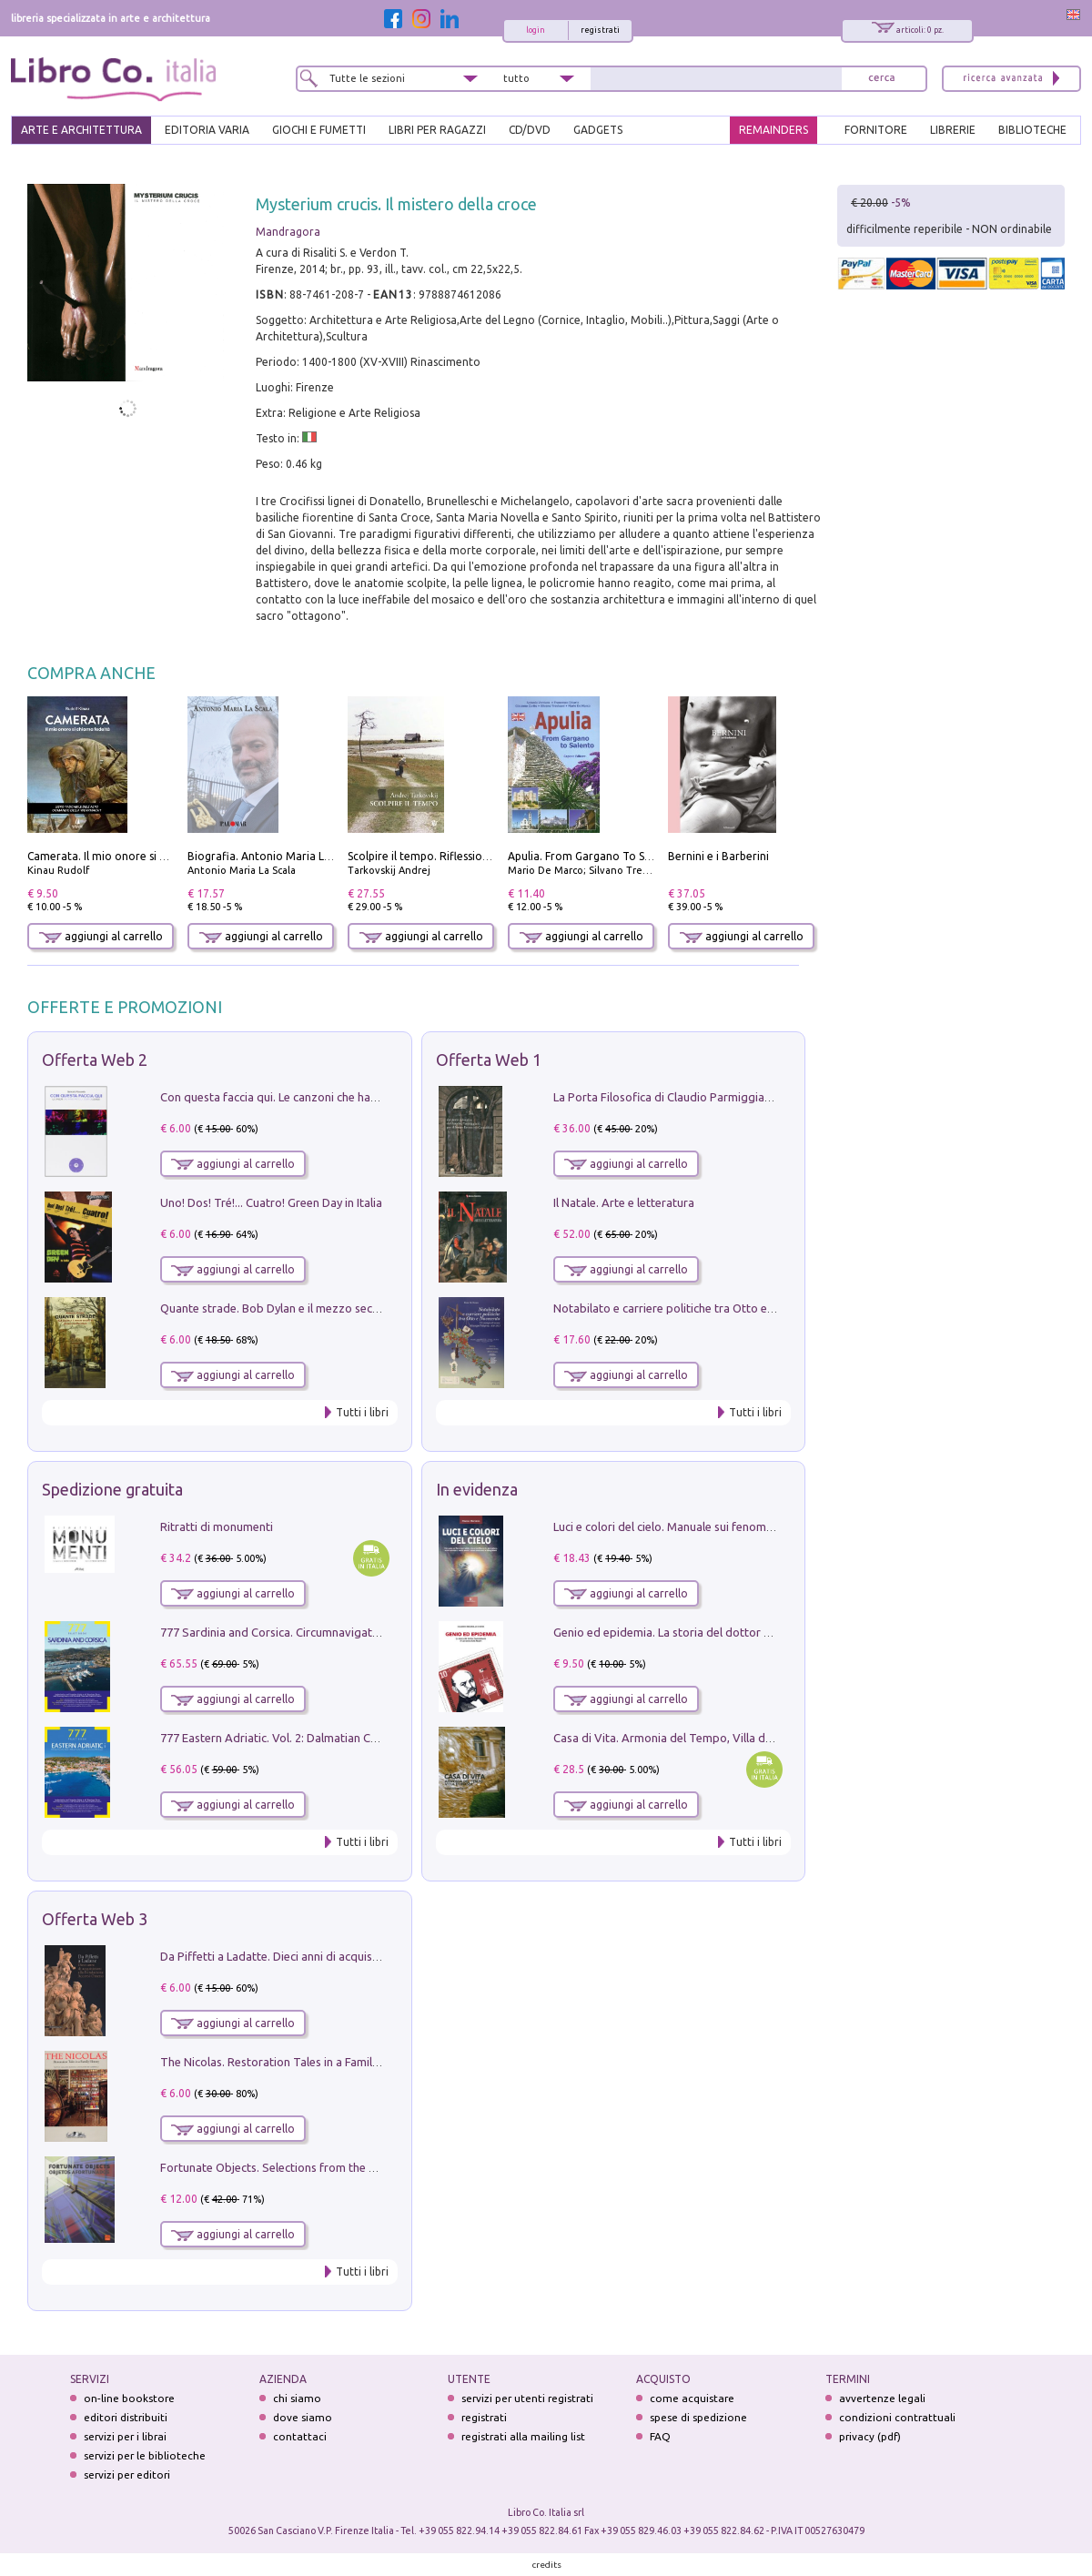  What do you see at coordinates (1032, 130) in the screenshot?
I see `BIBLIOTECHE` at bounding box center [1032, 130].